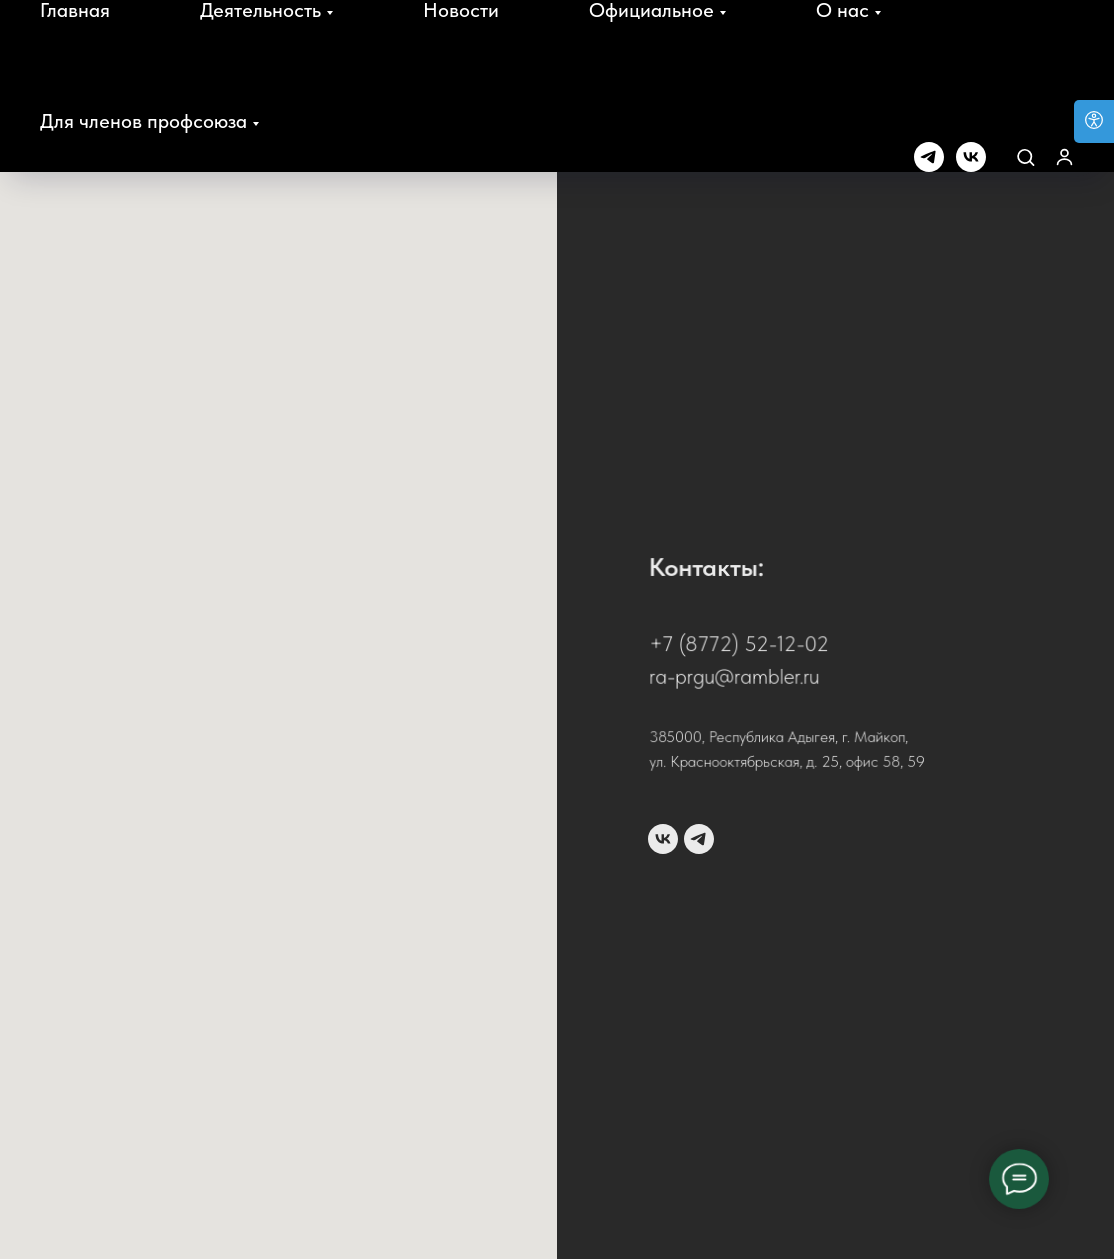 The image size is (1114, 1259). What do you see at coordinates (929, 157) in the screenshot?
I see `[telegram]` at bounding box center [929, 157].